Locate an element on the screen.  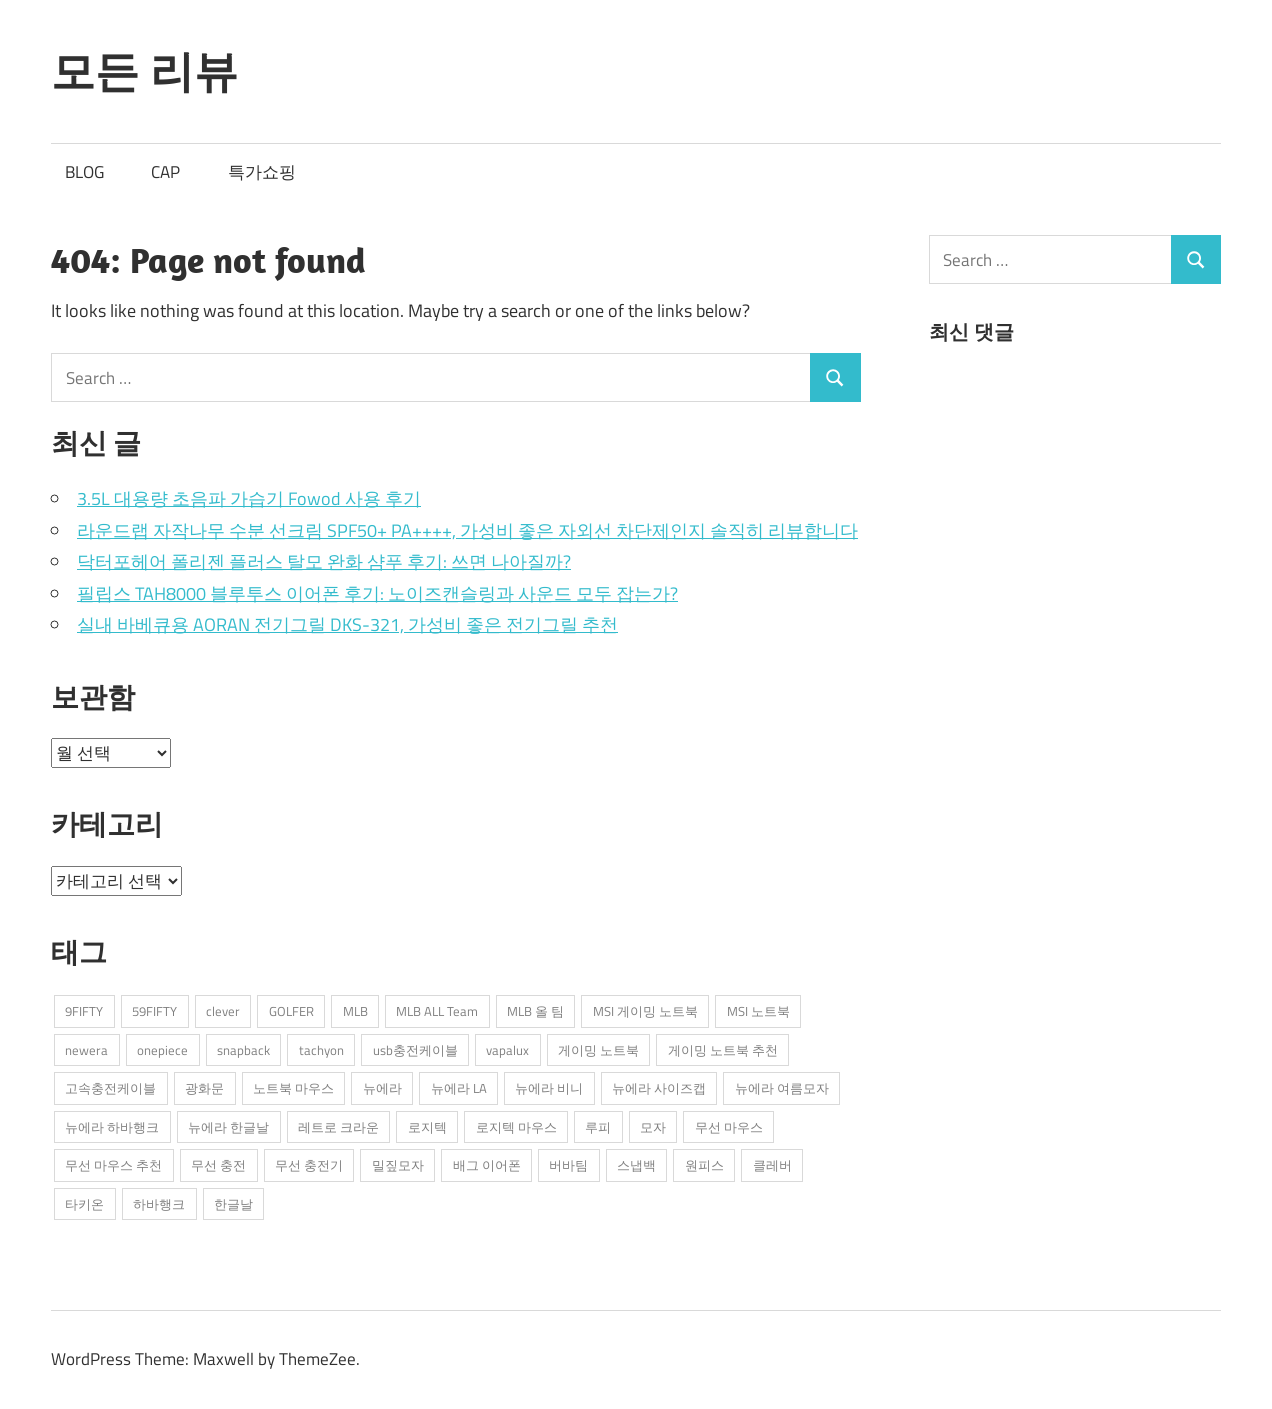
뉴에라 비니 [뉴에라 비니 (1개 항목)] is located at coordinates (549, 1088).